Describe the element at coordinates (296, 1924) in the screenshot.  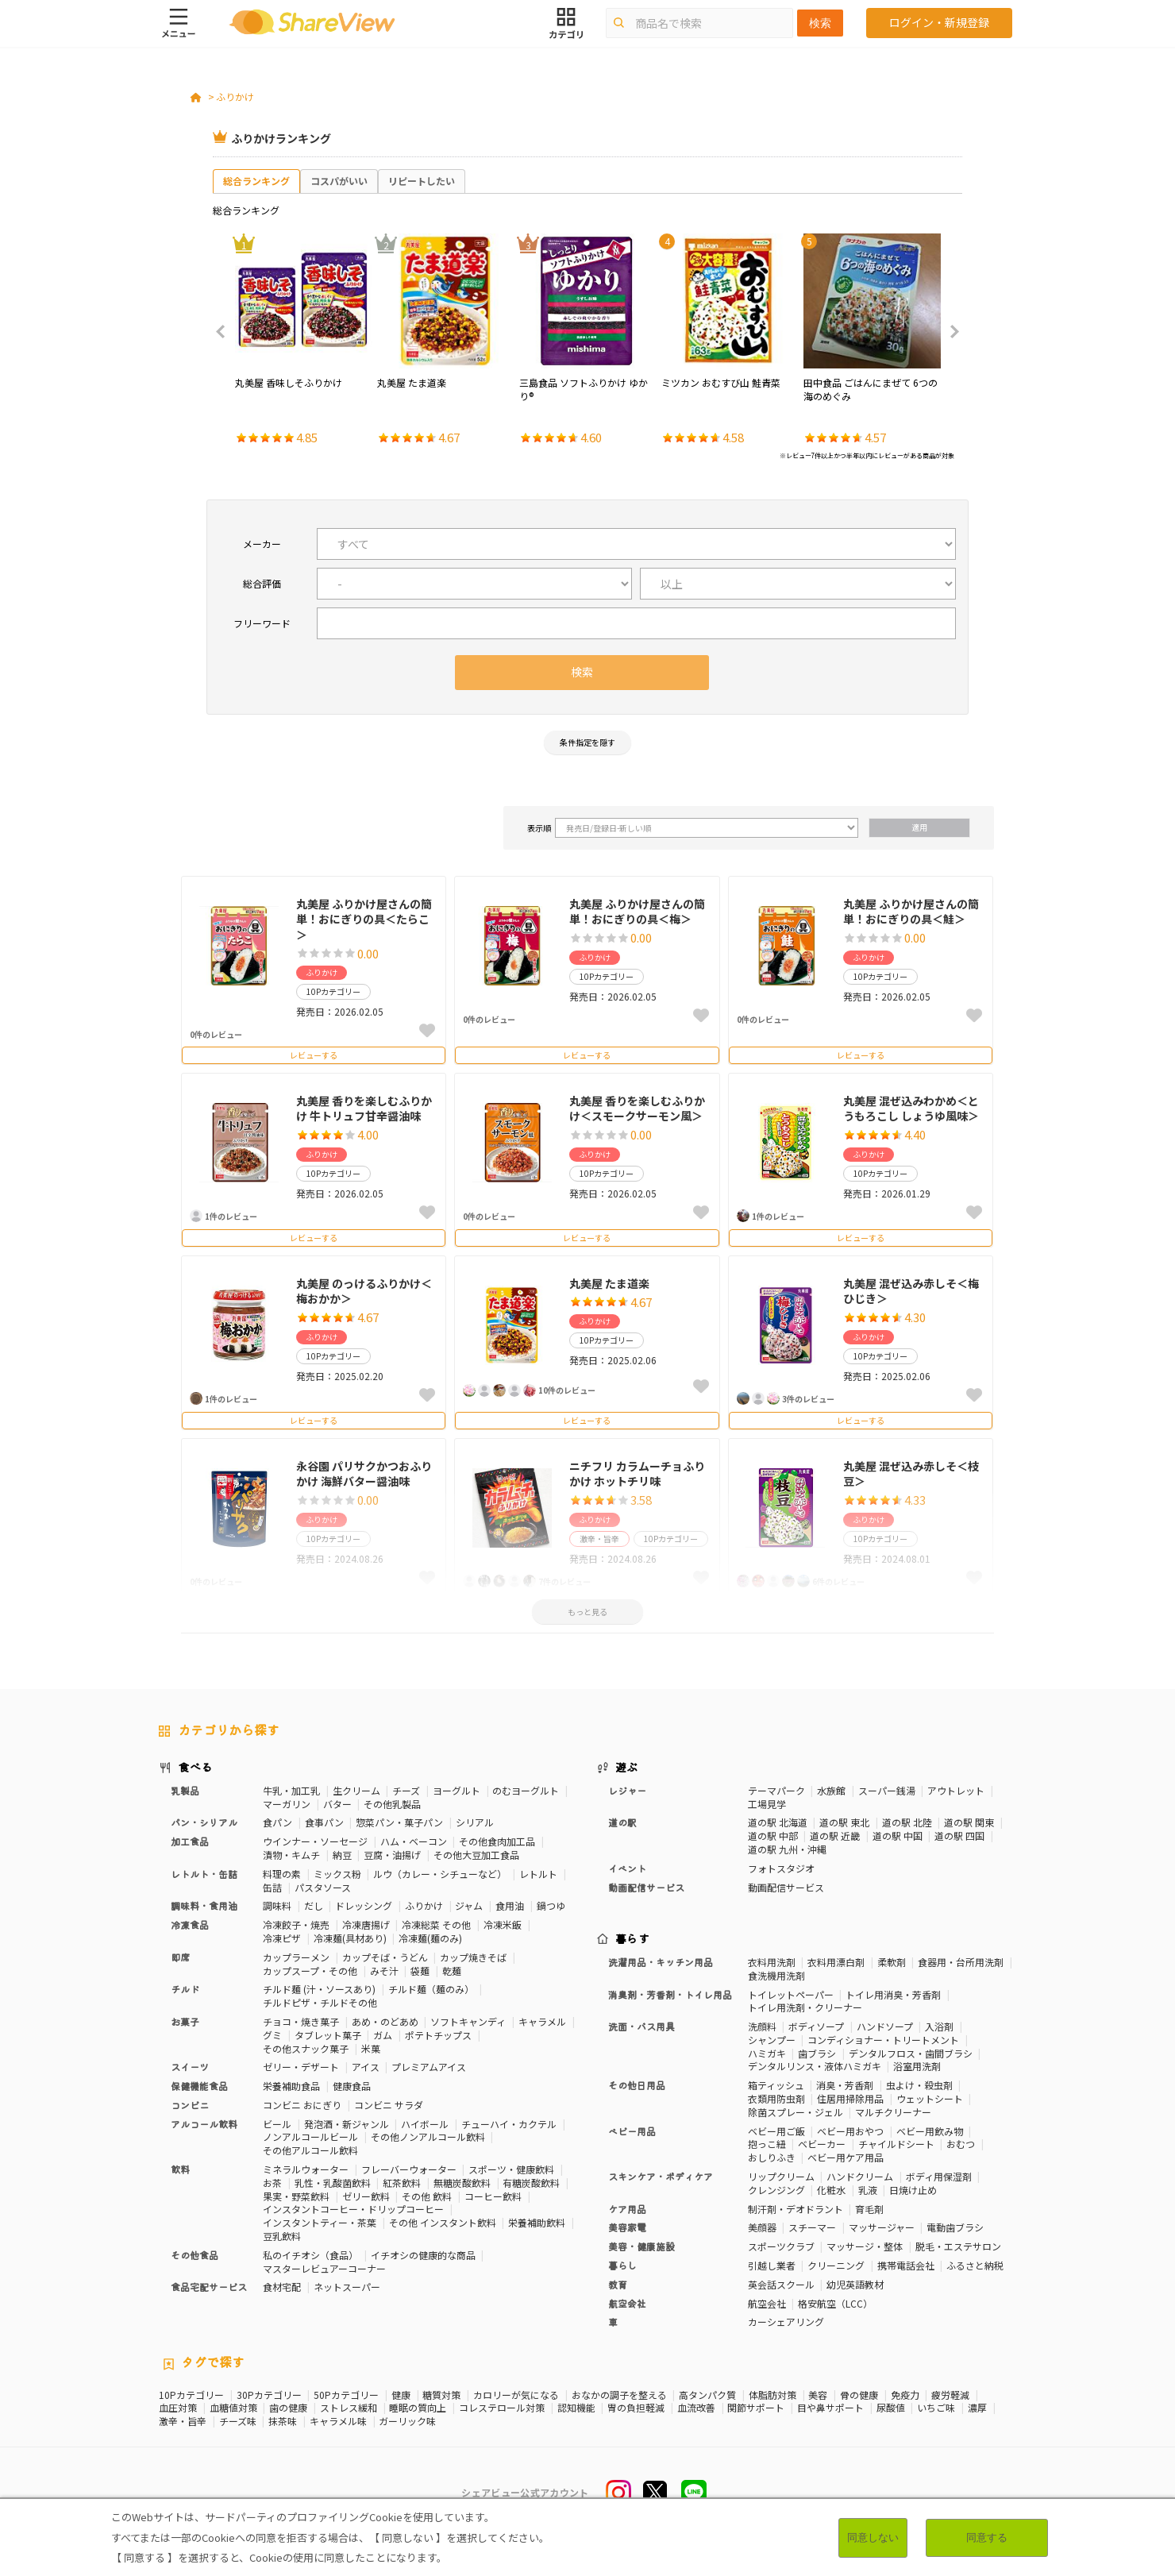
I see `冷凍餃子・焼売` at that location.